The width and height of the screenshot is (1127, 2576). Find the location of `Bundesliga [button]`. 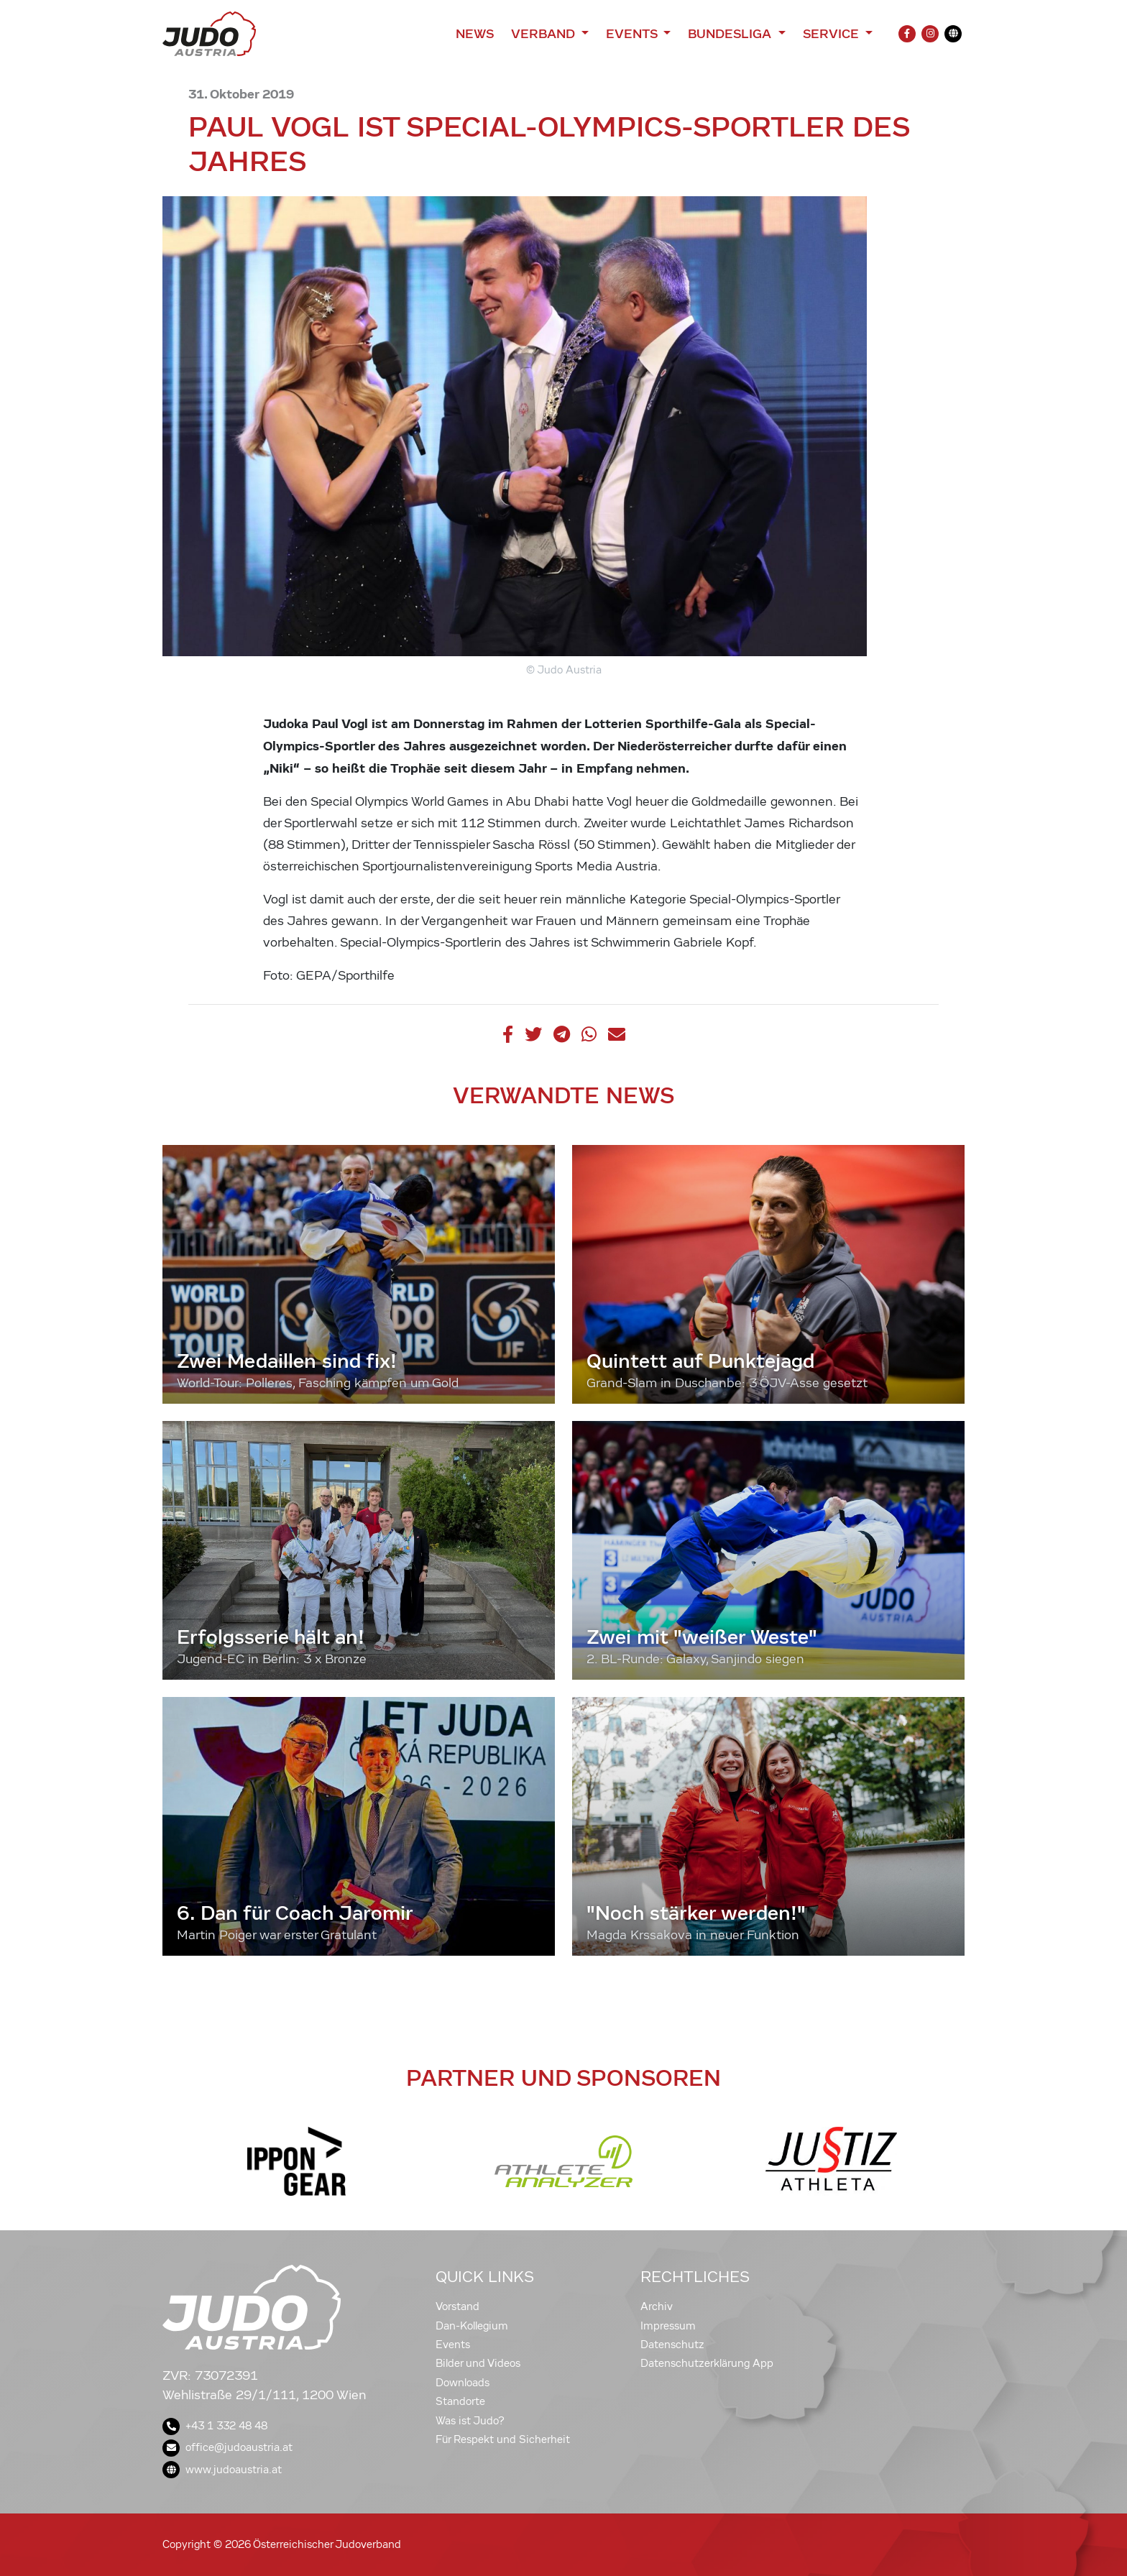

Bundesliga [button] is located at coordinates (731, 34).